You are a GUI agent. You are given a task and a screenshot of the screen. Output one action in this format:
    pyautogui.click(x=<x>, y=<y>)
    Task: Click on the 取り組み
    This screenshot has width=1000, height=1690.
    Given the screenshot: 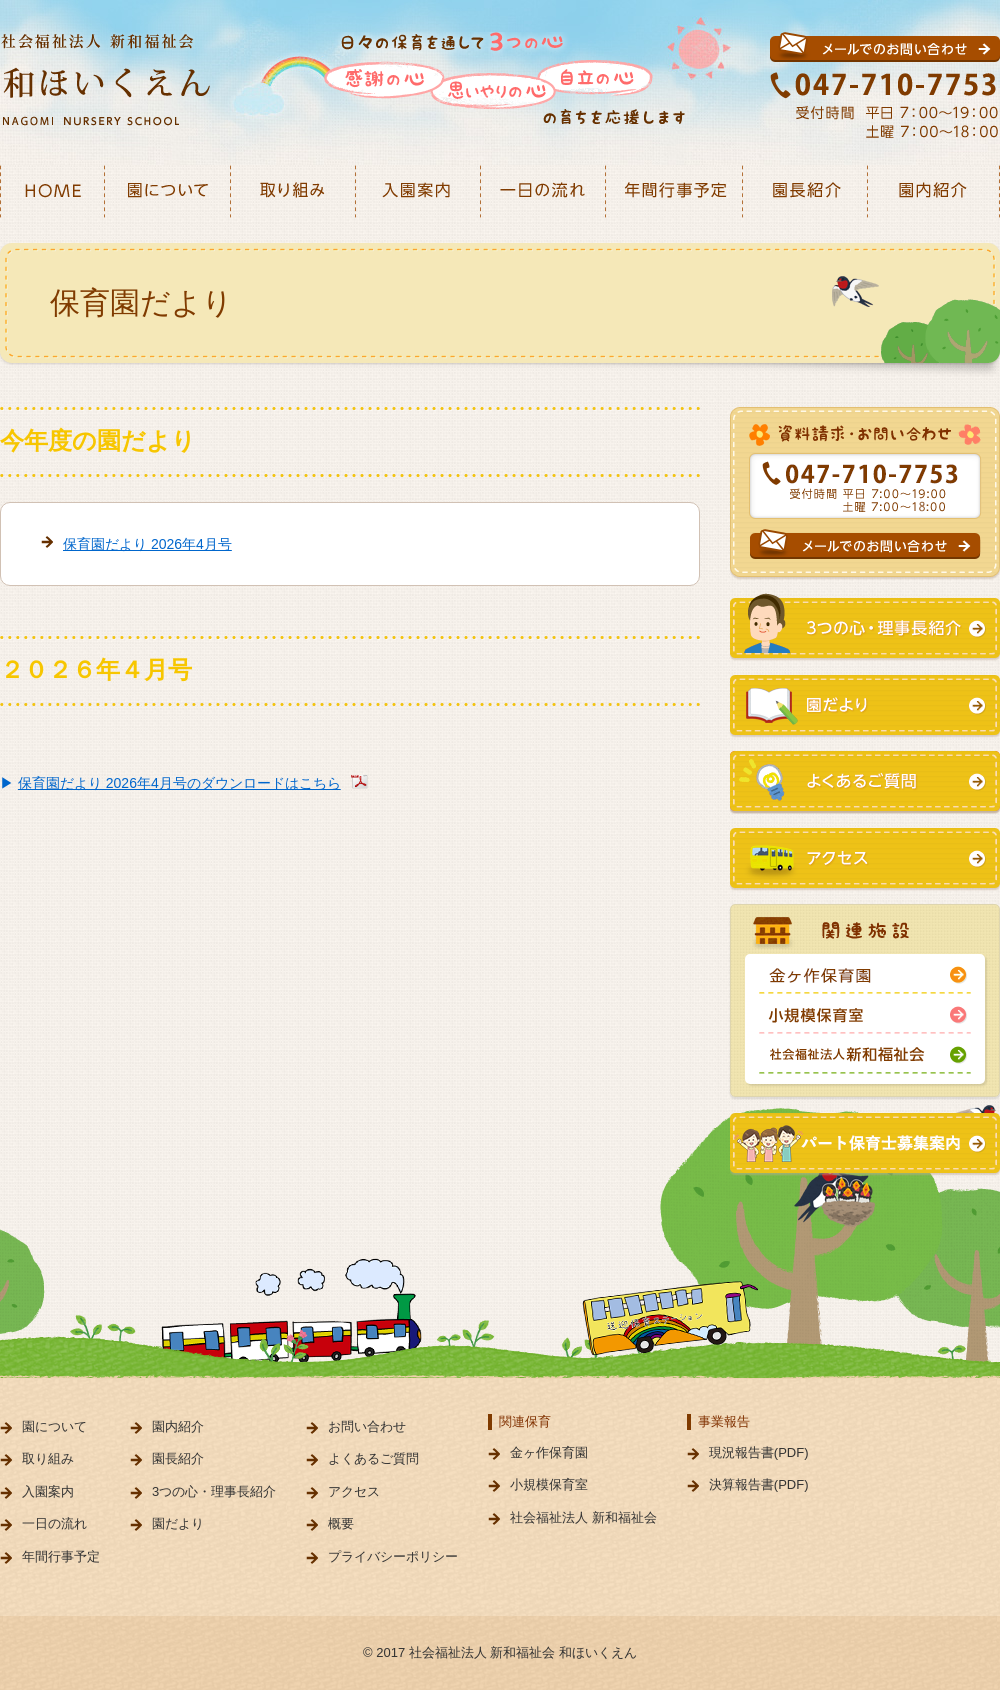 What is the action you would take?
    pyautogui.click(x=48, y=1458)
    